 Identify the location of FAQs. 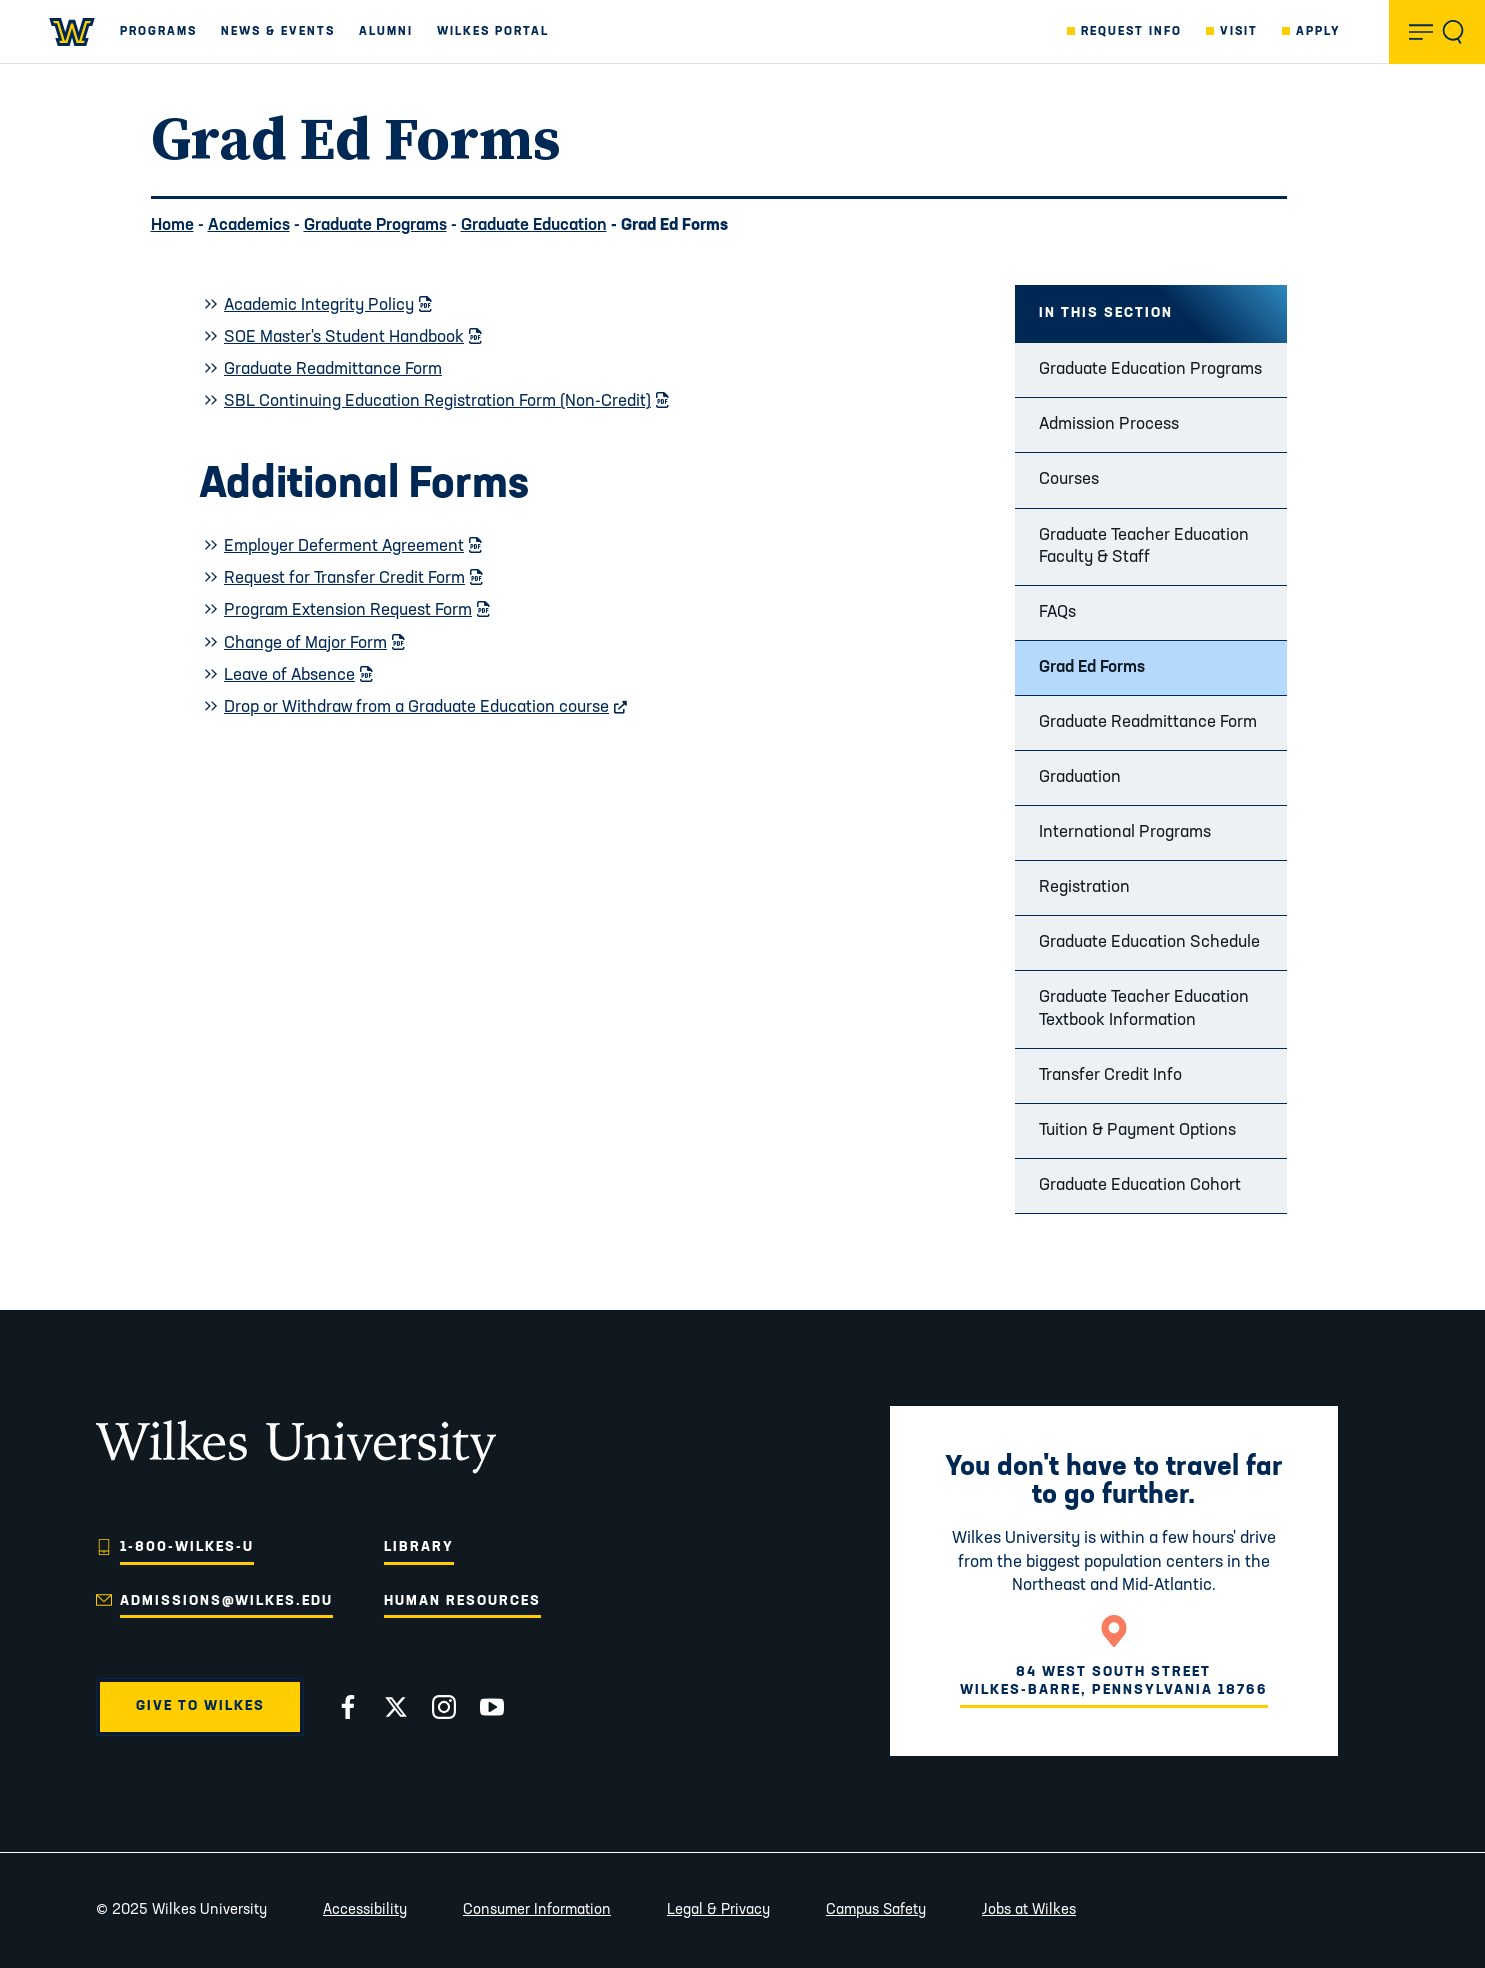
(1057, 612).